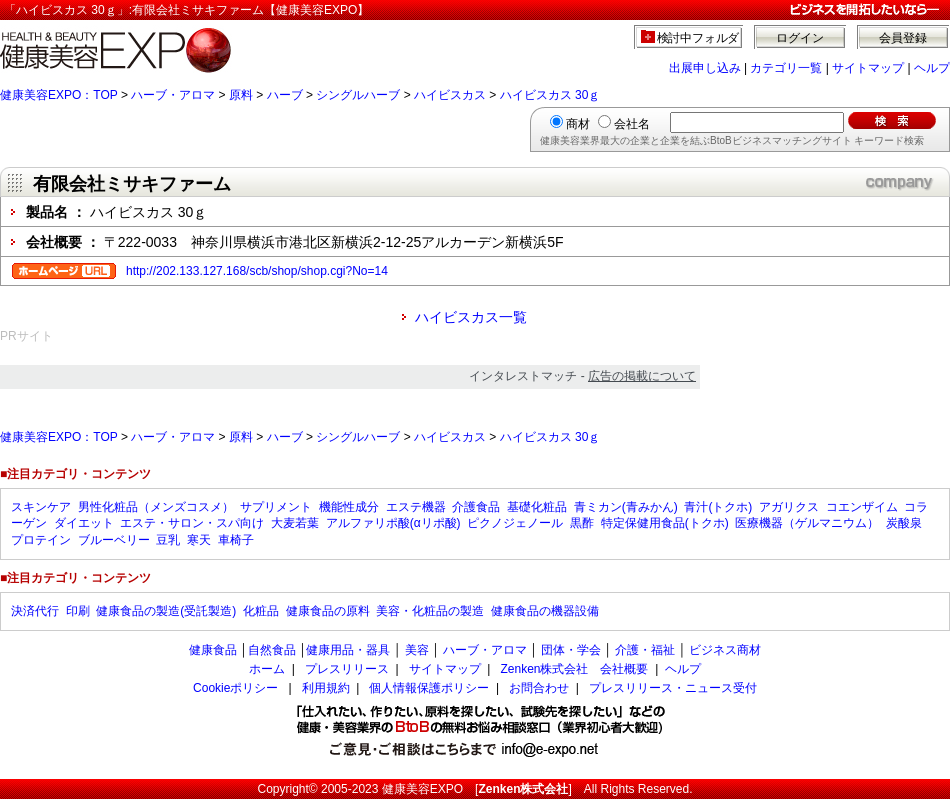  What do you see at coordinates (393, 523) in the screenshot?
I see `アルファリポ酸(αリポ酸)` at bounding box center [393, 523].